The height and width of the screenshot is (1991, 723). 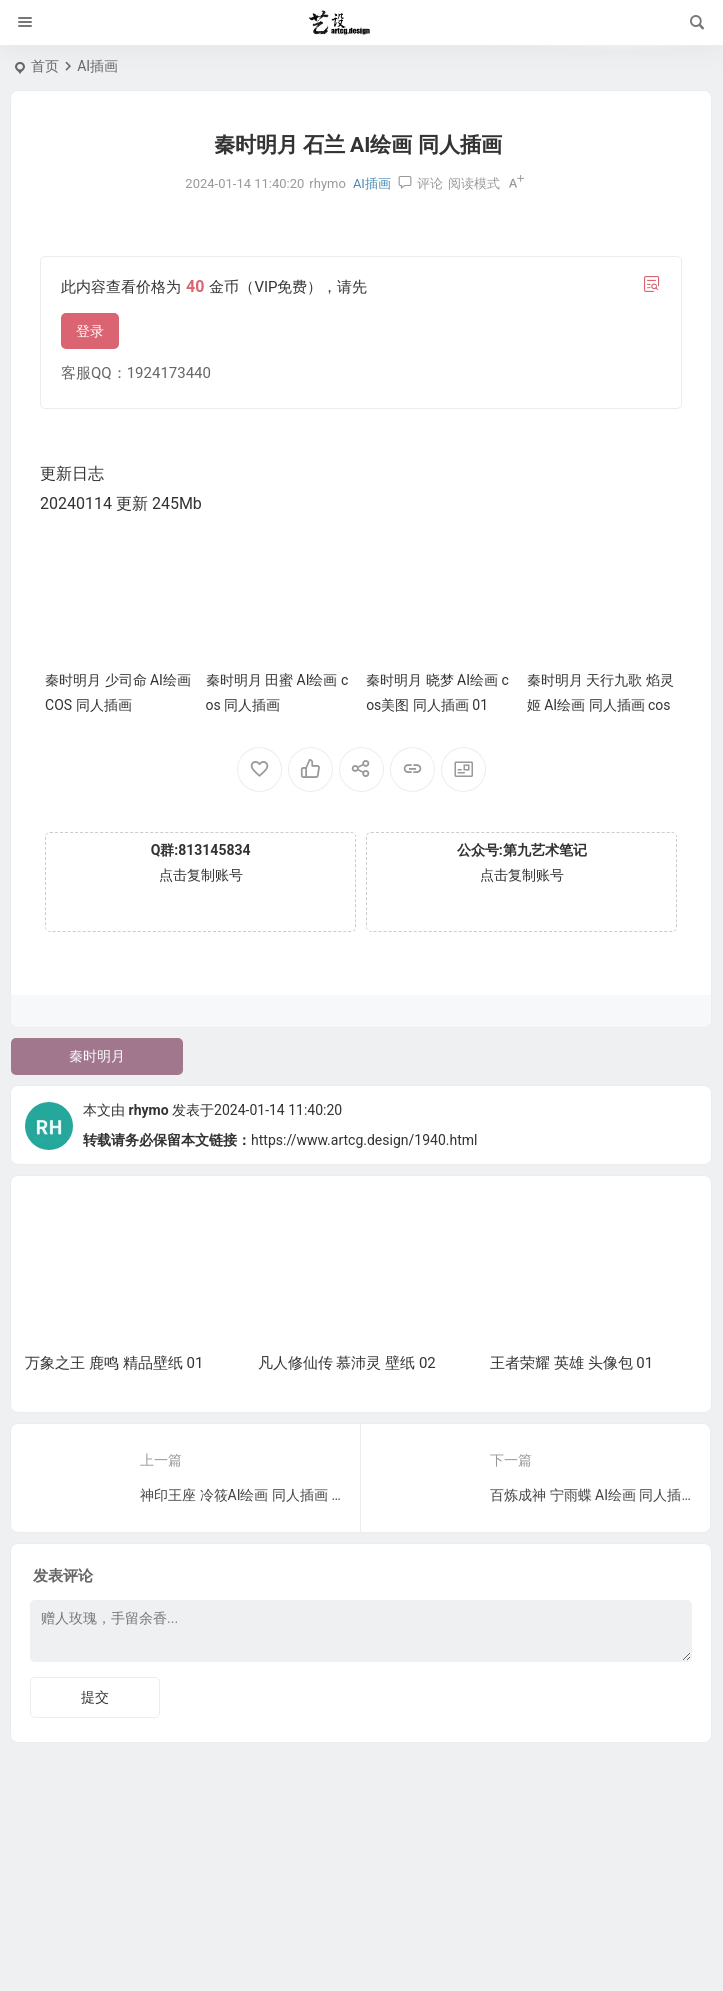 I want to click on 王者荣耀 英雄 头像包 01, so click(x=571, y=1363).